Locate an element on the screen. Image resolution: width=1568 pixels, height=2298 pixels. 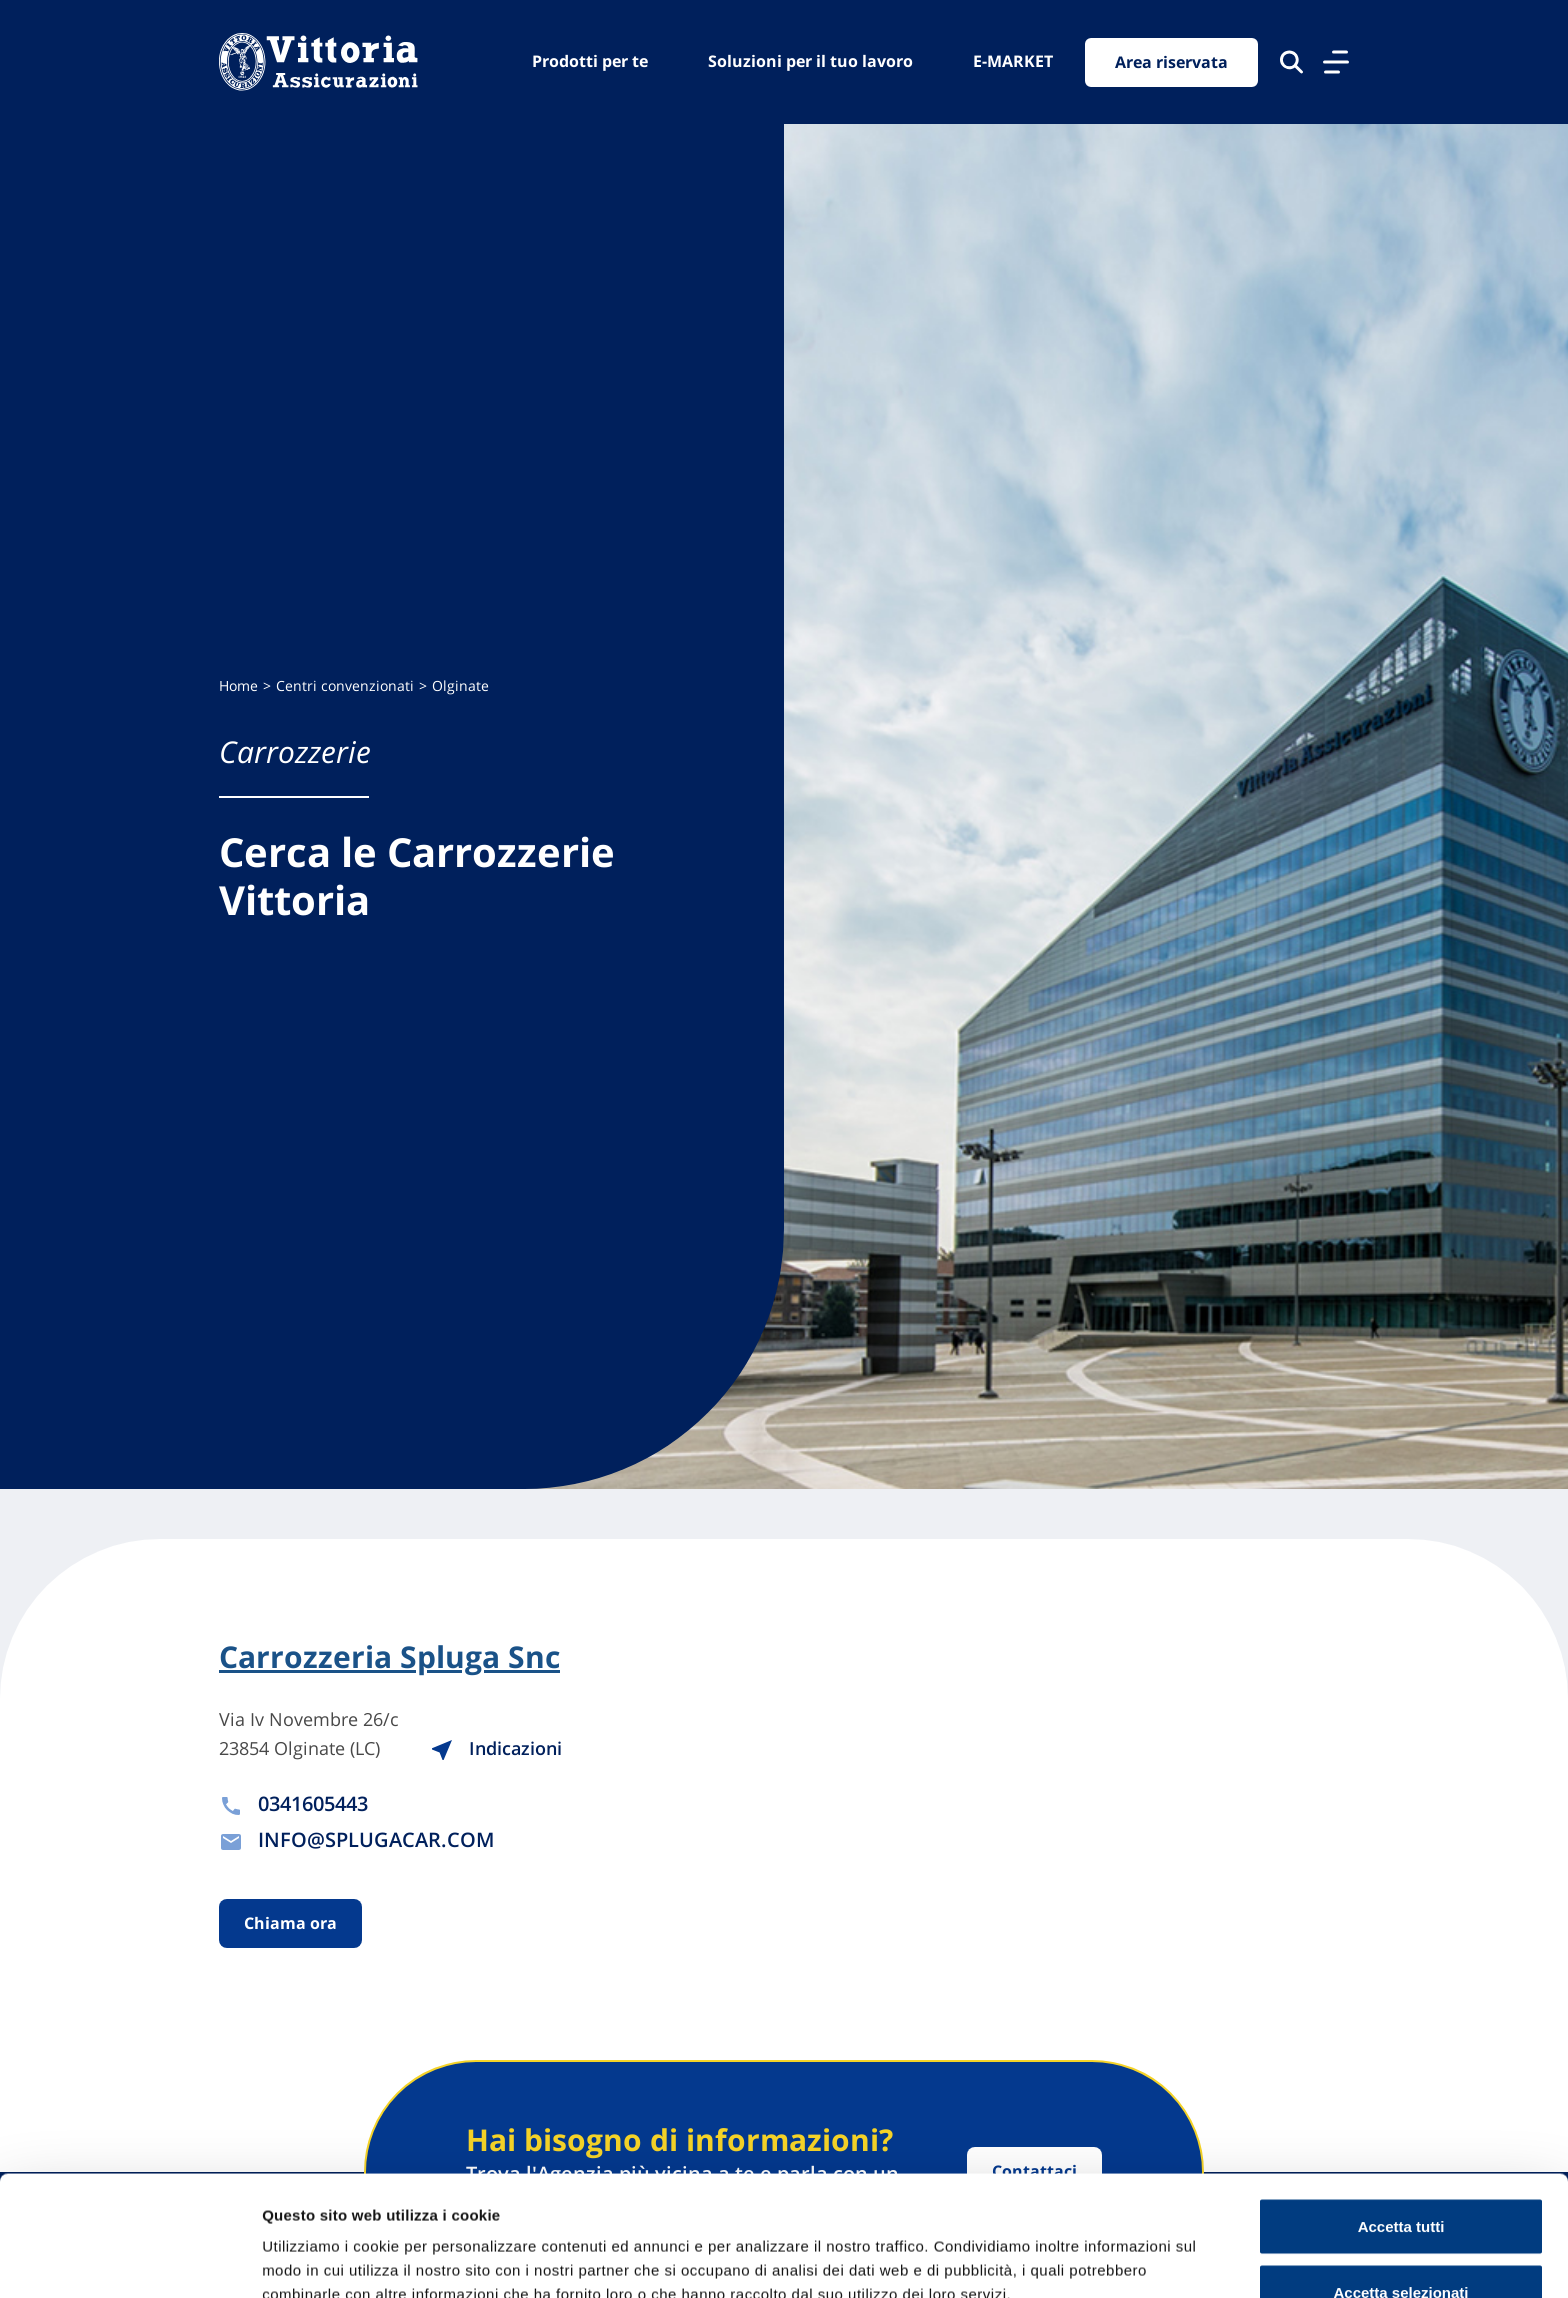
Chiama ora is located at coordinates (290, 1923).